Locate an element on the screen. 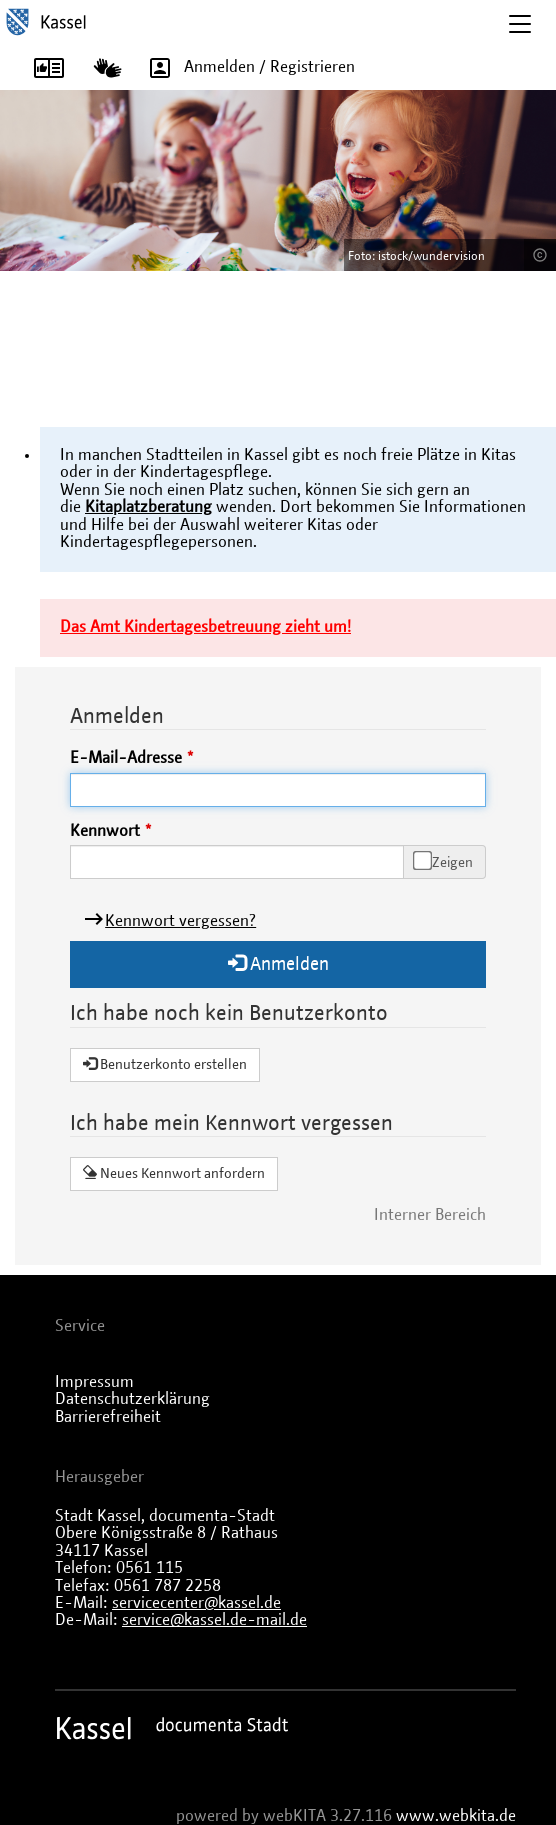 Image resolution: width=556 pixels, height=1825 pixels. Interner Bereich is located at coordinates (430, 1215).